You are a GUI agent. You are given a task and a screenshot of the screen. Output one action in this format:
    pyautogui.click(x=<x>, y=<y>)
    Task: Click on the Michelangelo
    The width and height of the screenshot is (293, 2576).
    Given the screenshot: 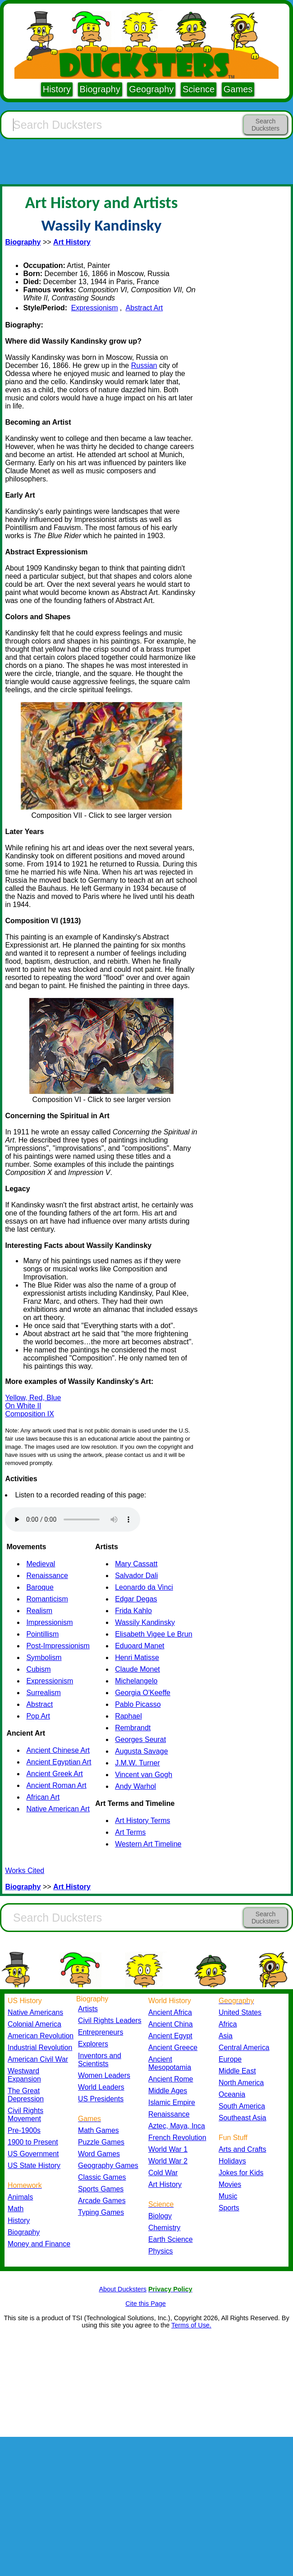 What is the action you would take?
    pyautogui.click(x=136, y=1681)
    